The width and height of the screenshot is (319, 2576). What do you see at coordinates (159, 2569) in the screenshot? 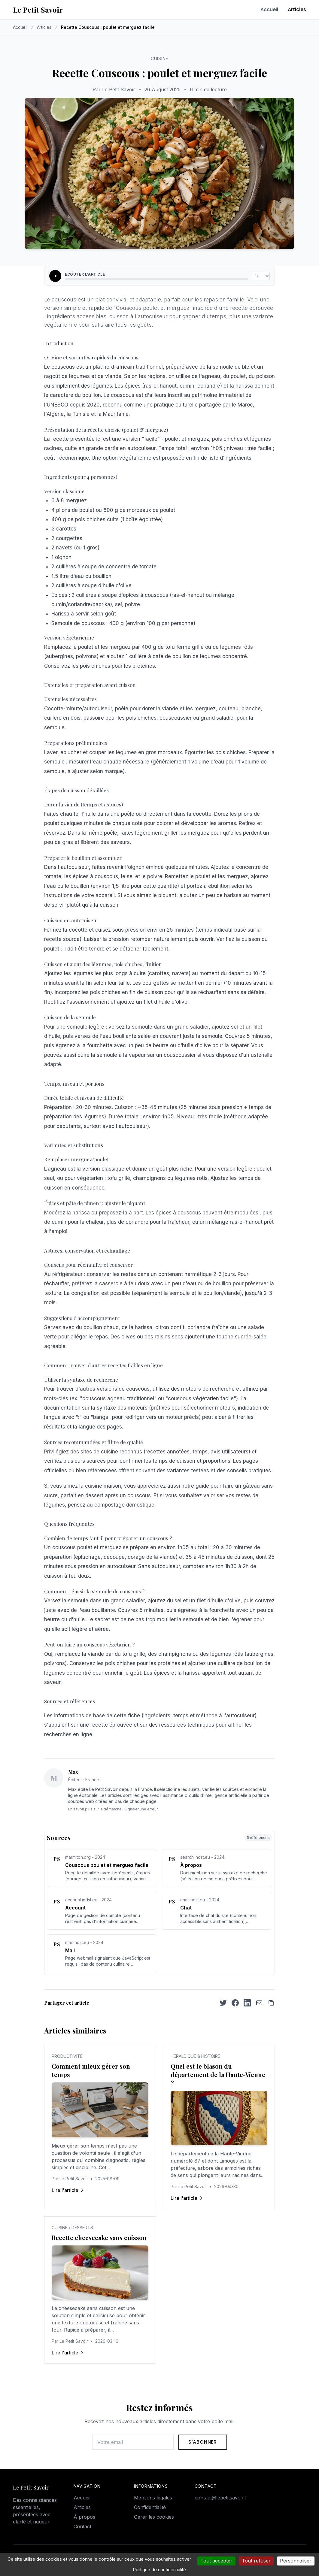
I see `Politique de confidentialité [link]` at bounding box center [159, 2569].